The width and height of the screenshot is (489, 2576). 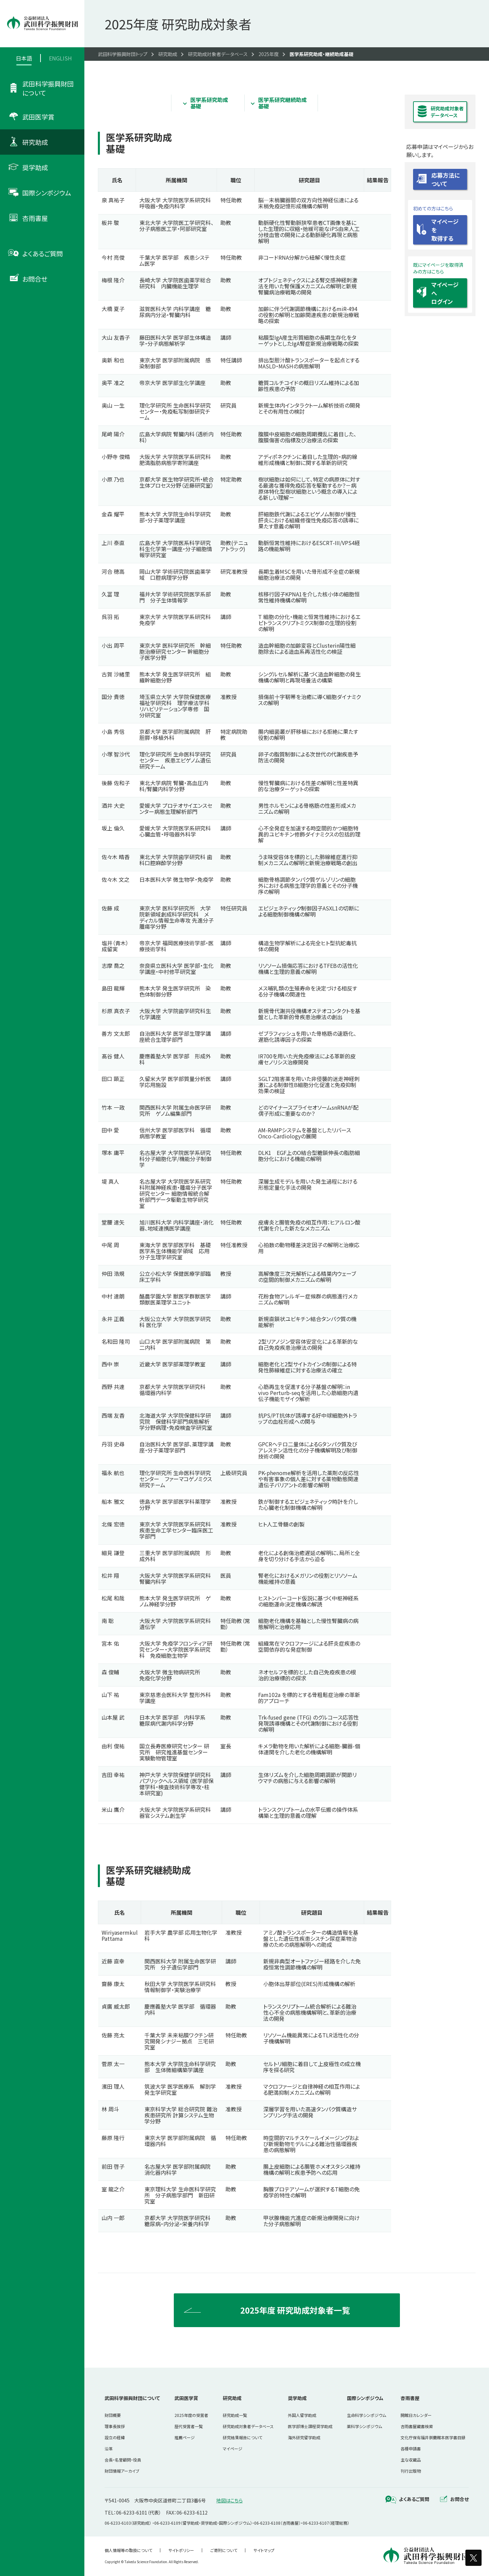 What do you see at coordinates (263, 2550) in the screenshot?
I see `サイトマップ` at bounding box center [263, 2550].